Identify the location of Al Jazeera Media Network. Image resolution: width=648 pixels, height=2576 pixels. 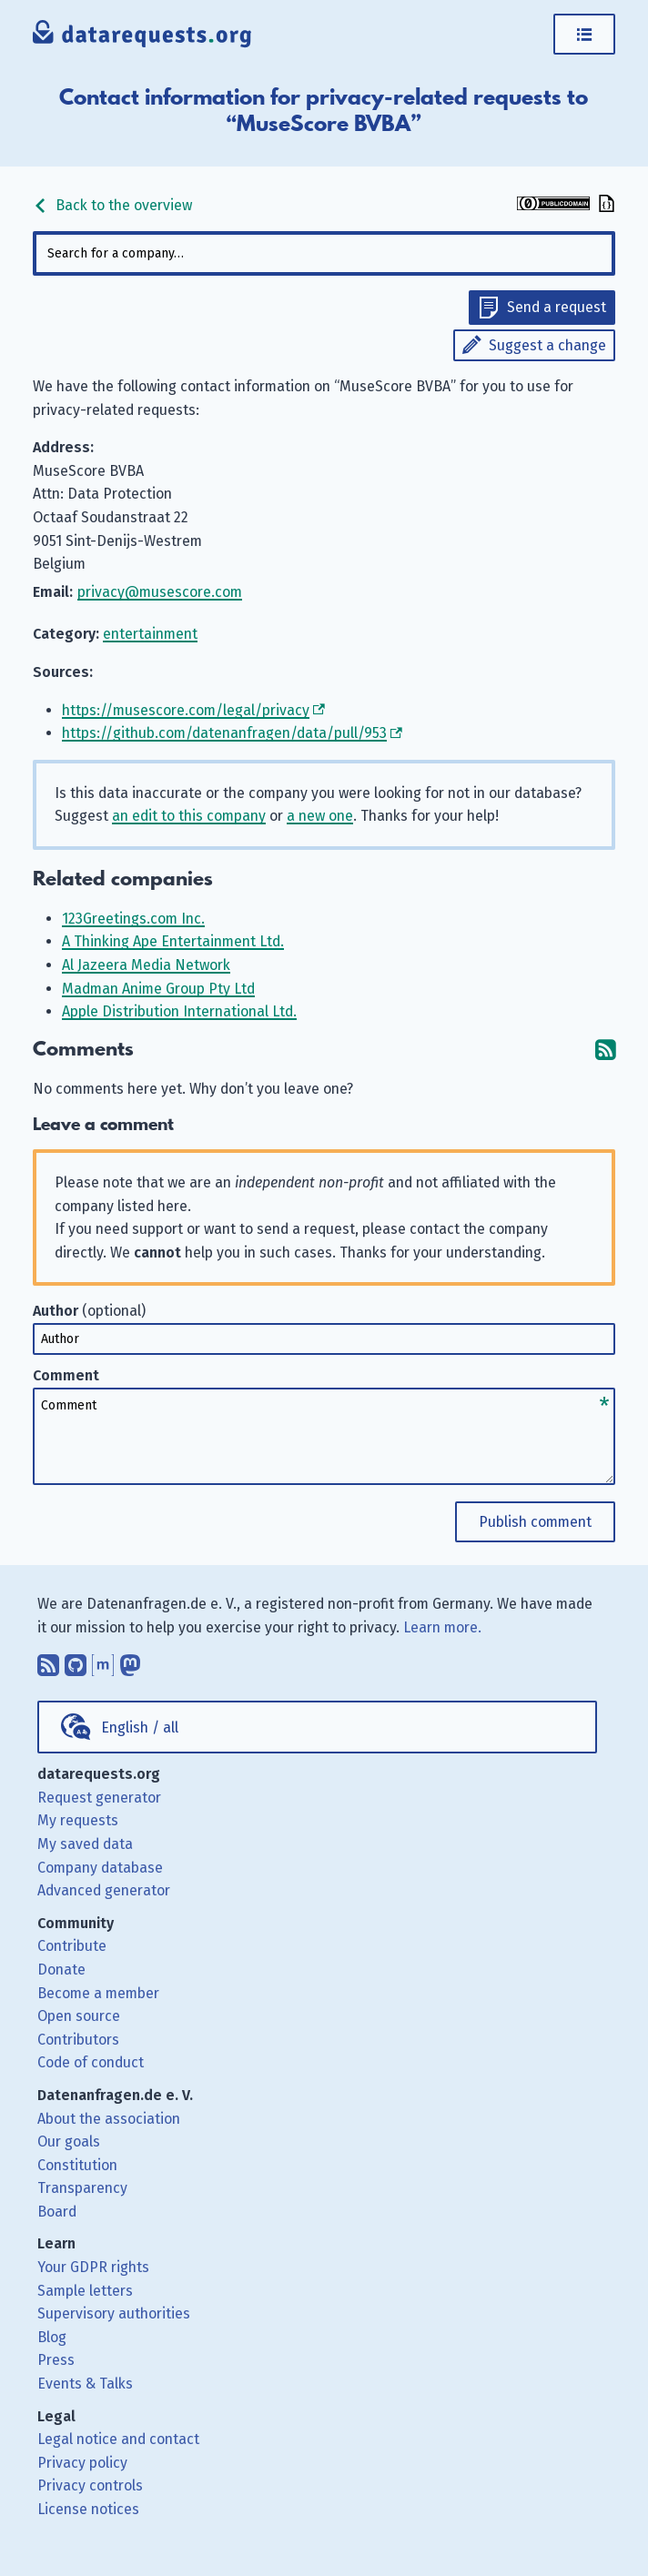
(146, 965).